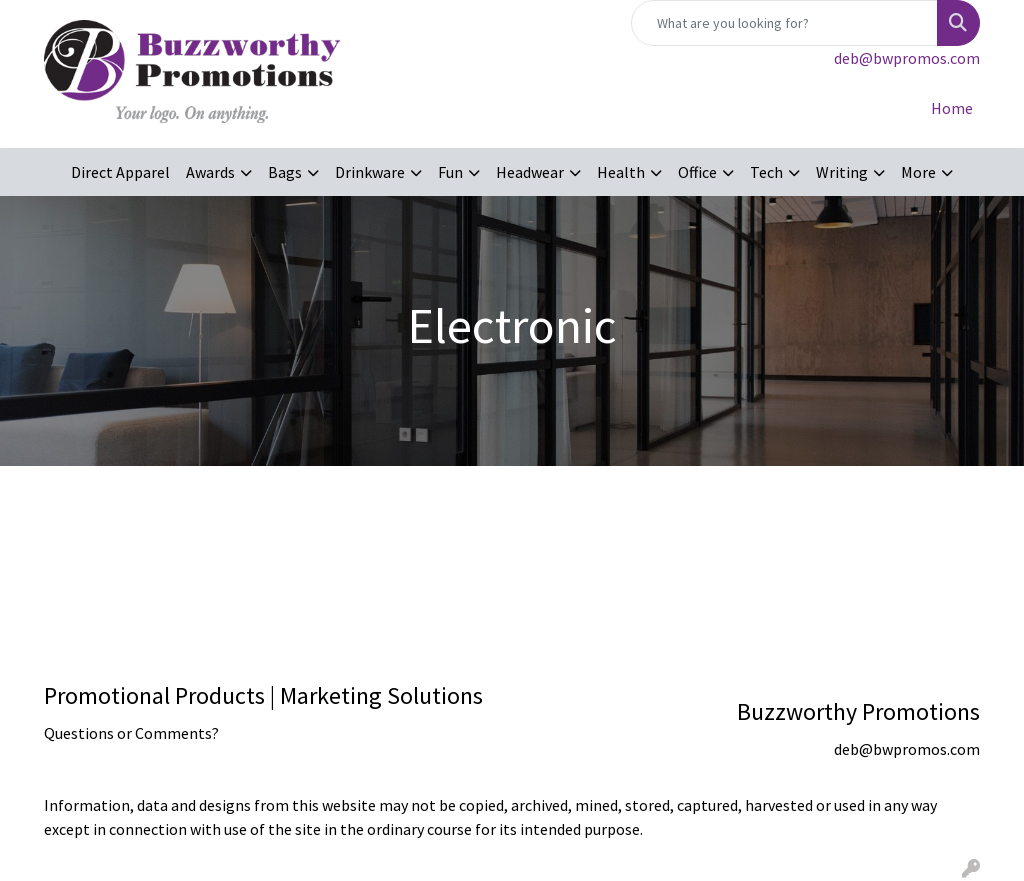 The height and width of the screenshot is (881, 1024). Describe the element at coordinates (450, 172) in the screenshot. I see `Fun [button]` at that location.